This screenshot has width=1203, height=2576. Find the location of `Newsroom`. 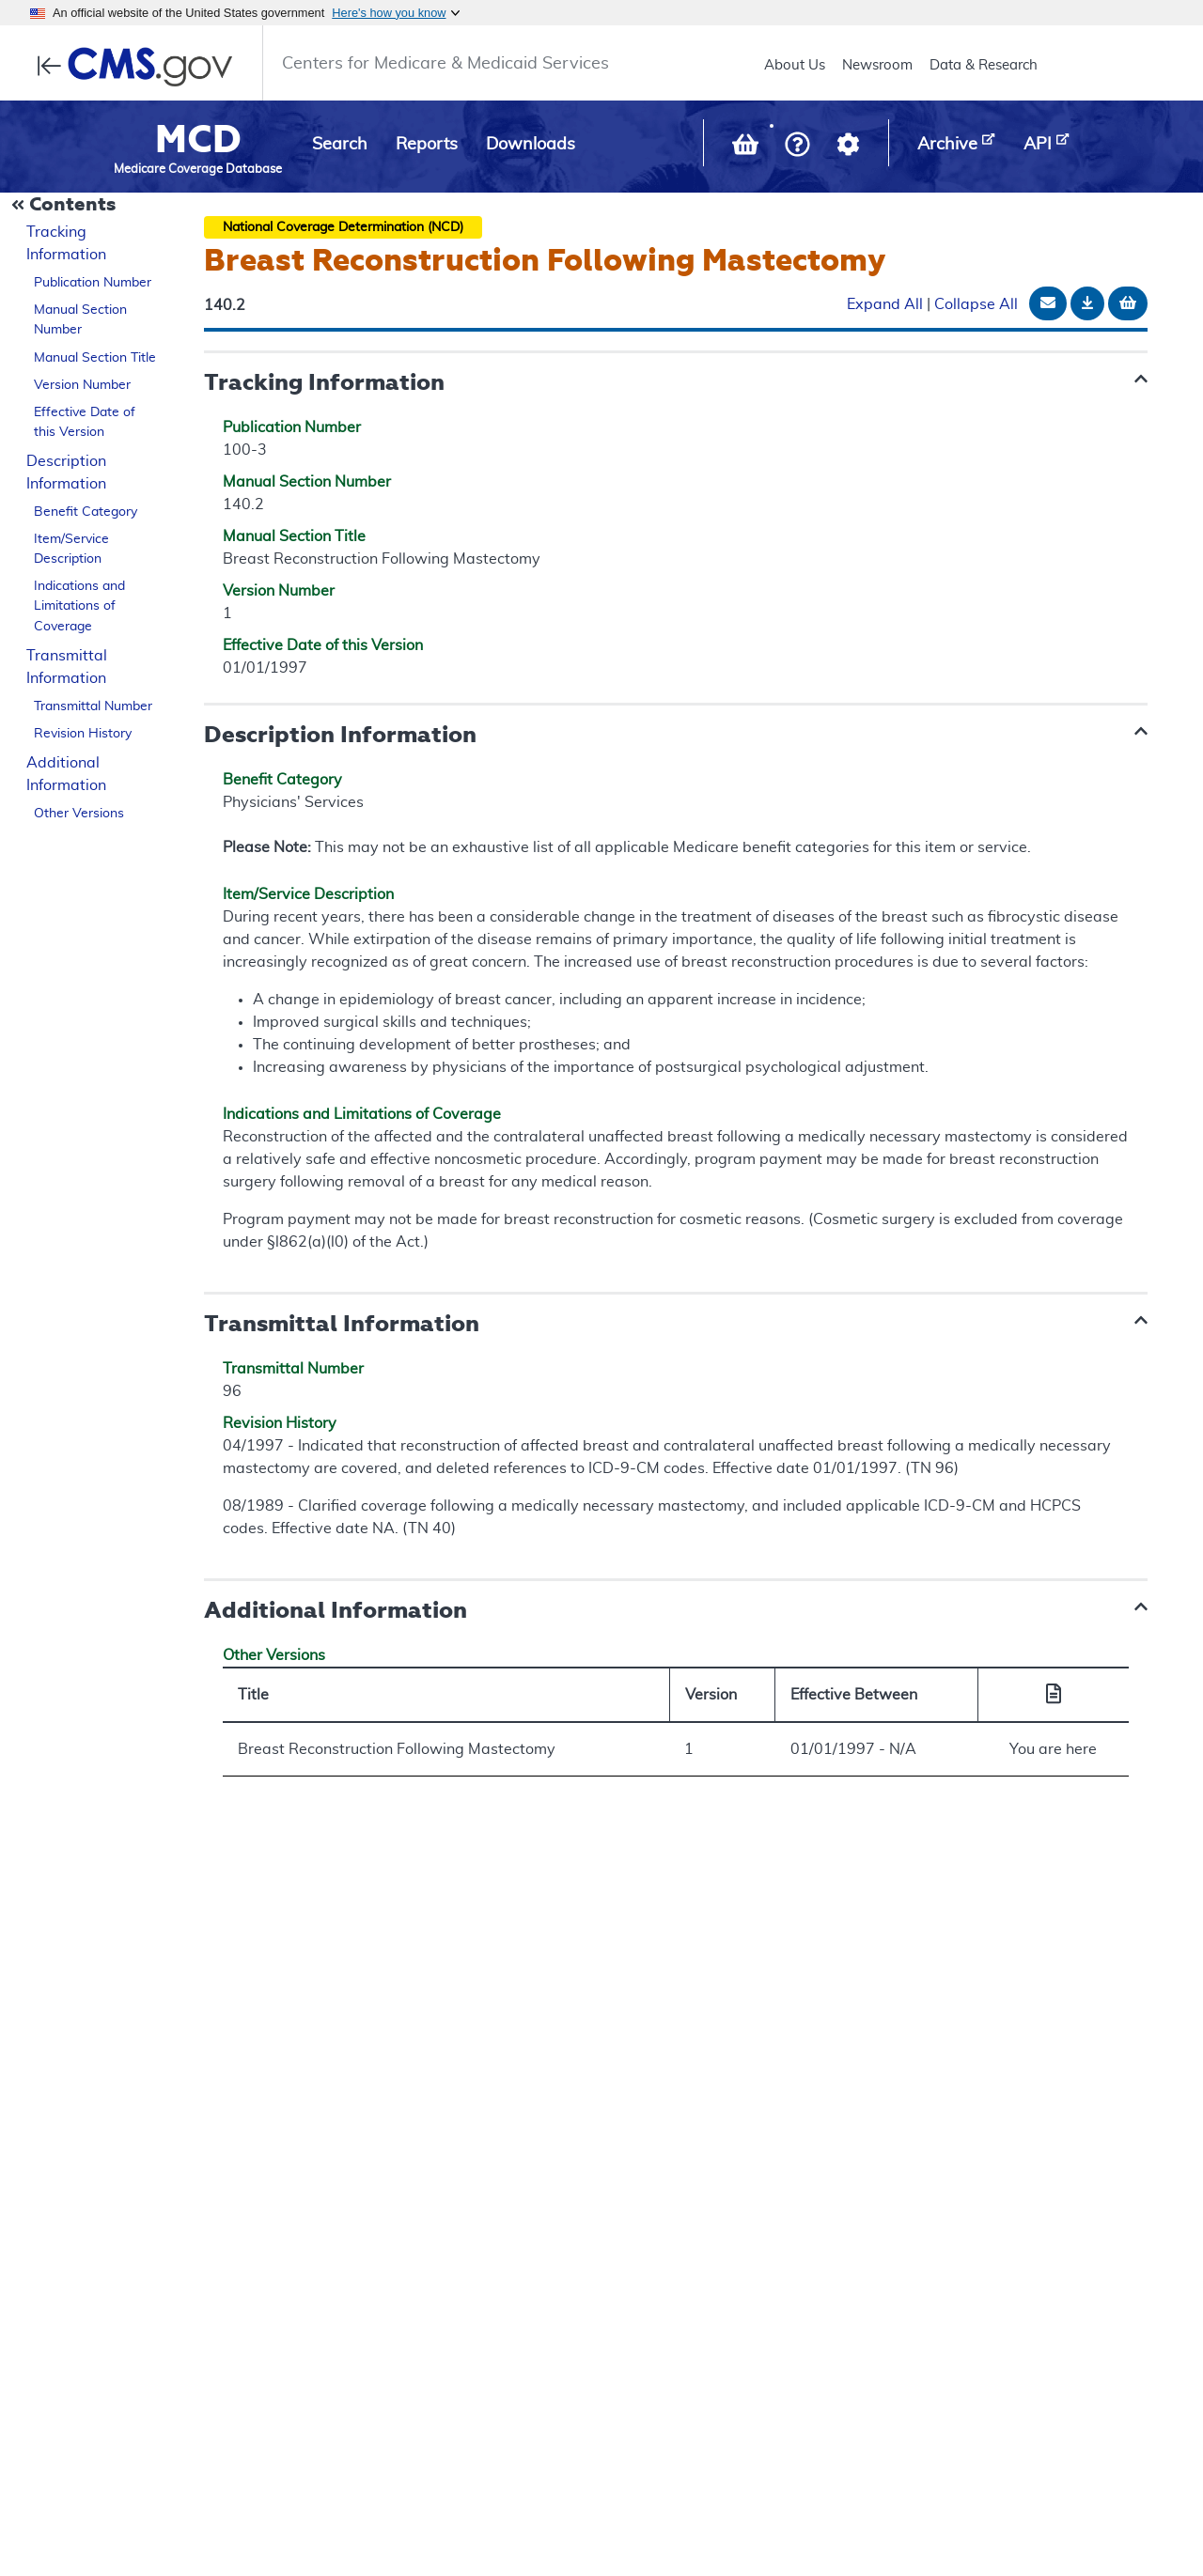

Newsroom is located at coordinates (877, 65).